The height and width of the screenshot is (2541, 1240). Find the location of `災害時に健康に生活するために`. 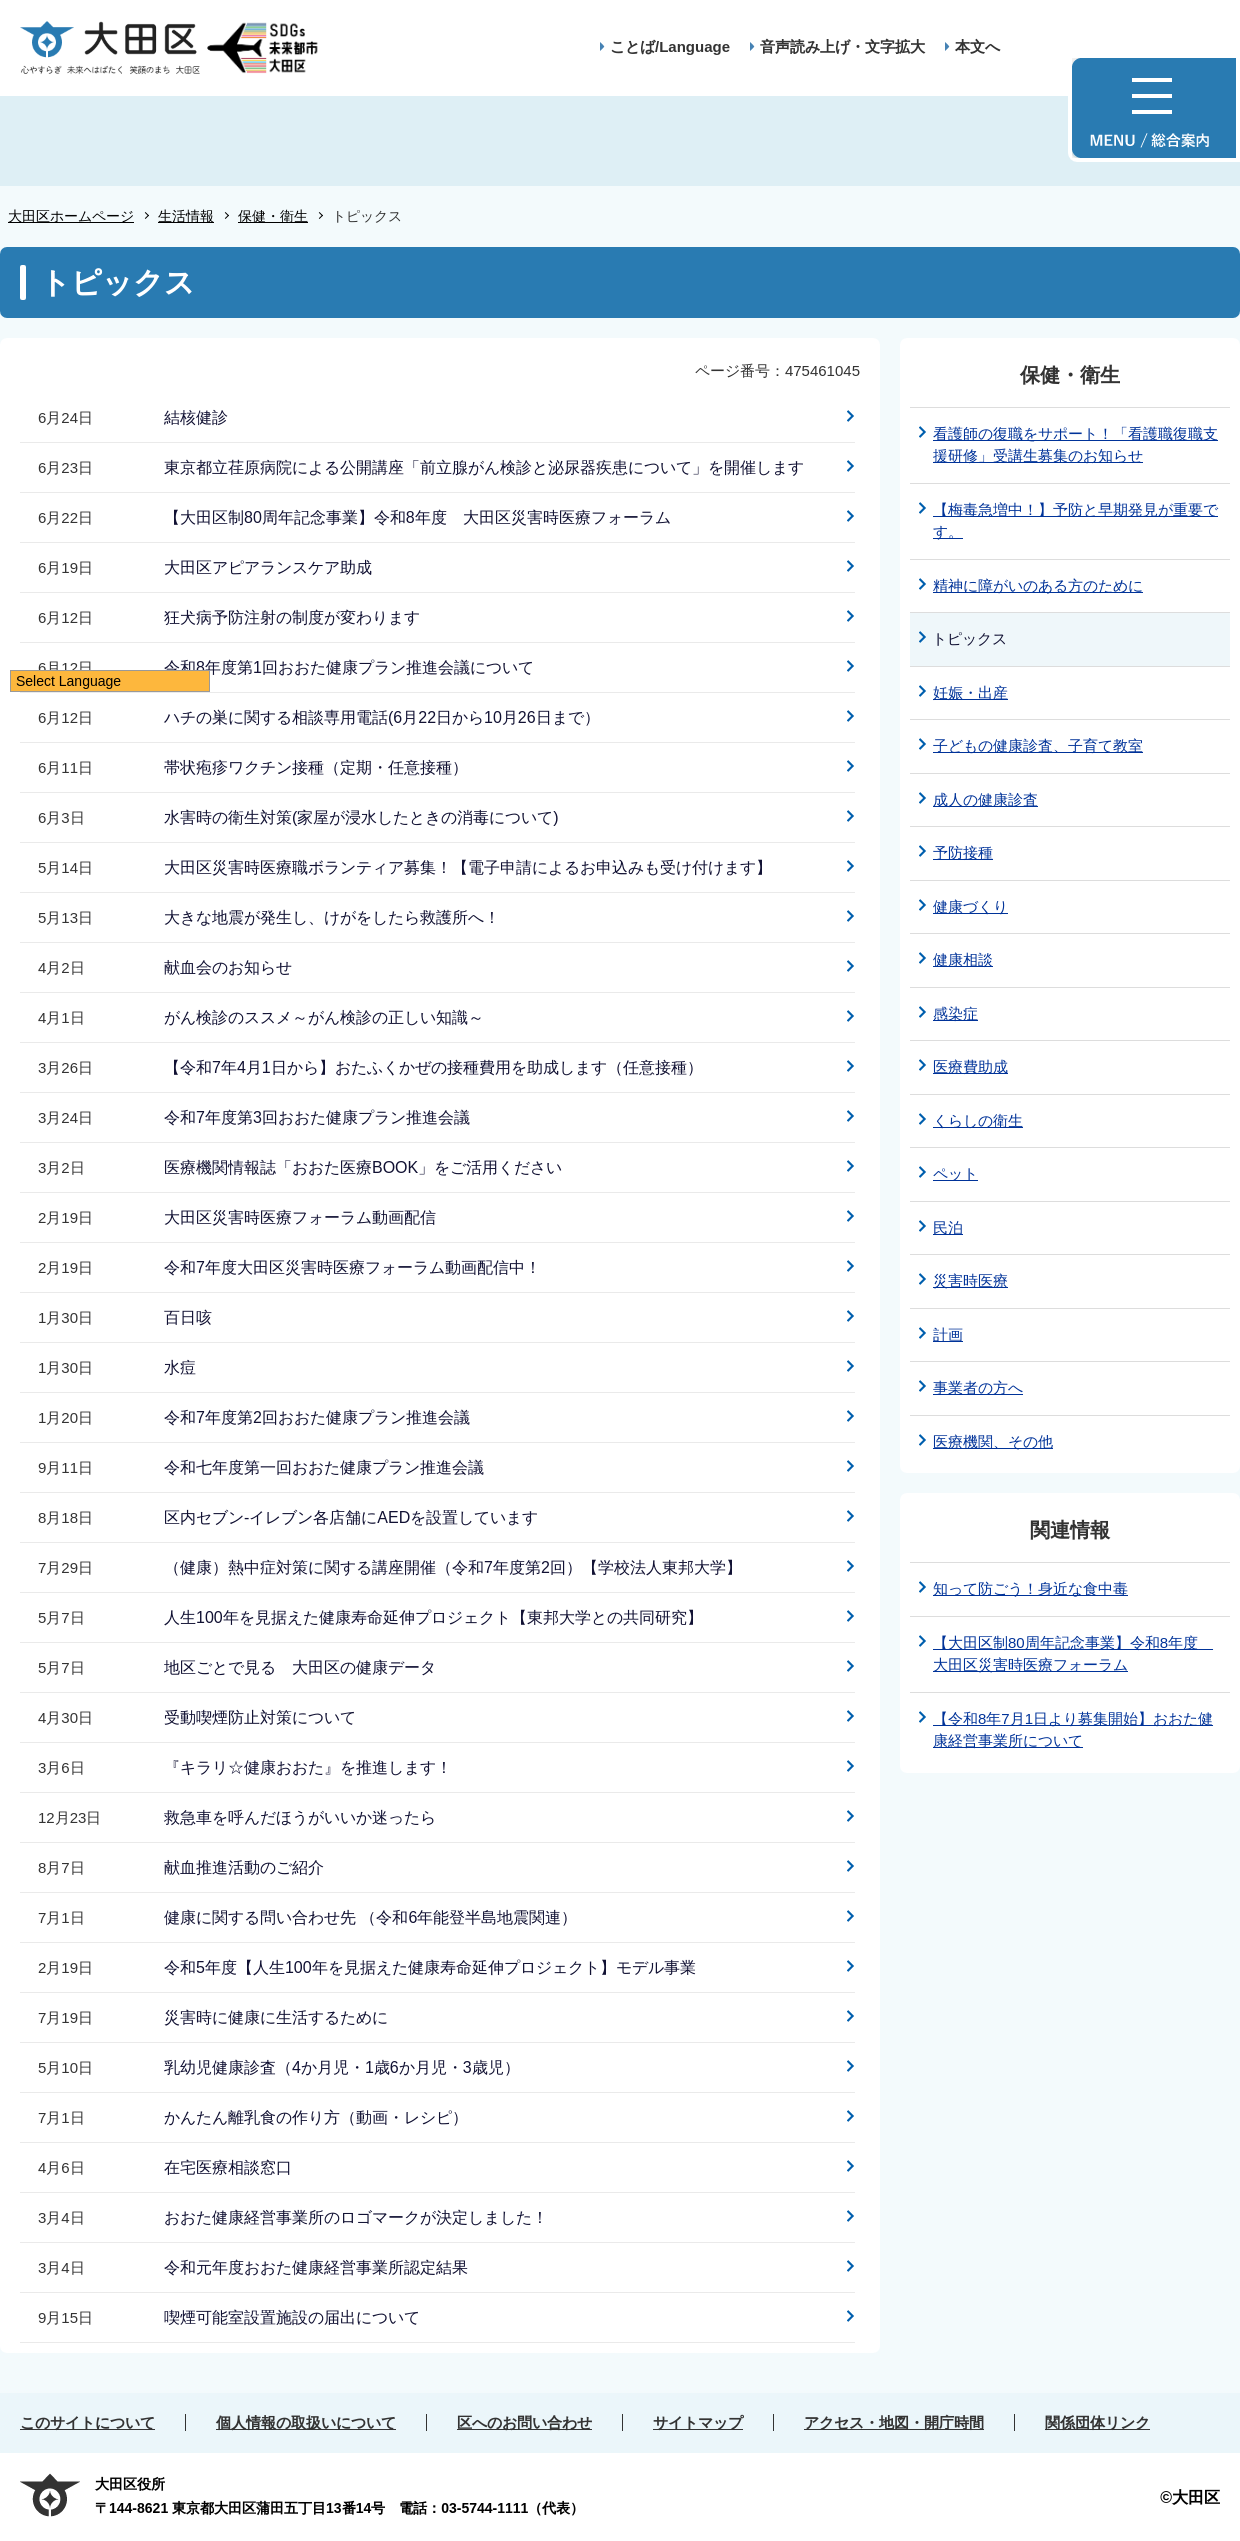

災害時に健康に生活するために is located at coordinates (276, 2017).